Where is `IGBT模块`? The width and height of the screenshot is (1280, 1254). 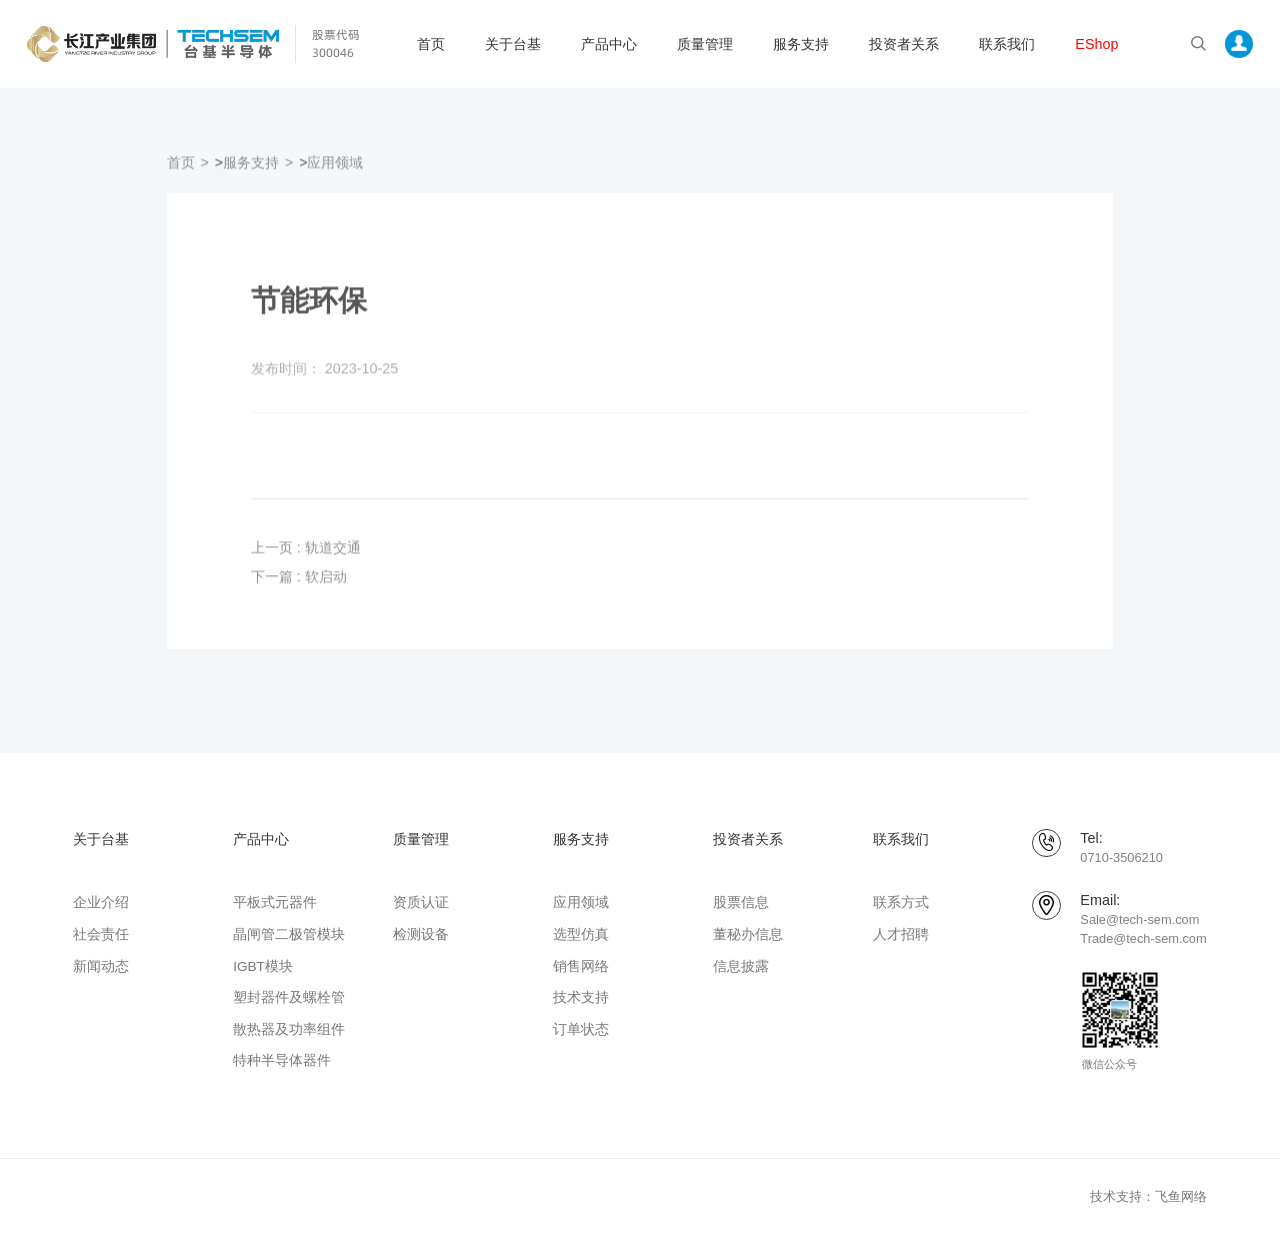
IGBT模块 is located at coordinates (263, 966).